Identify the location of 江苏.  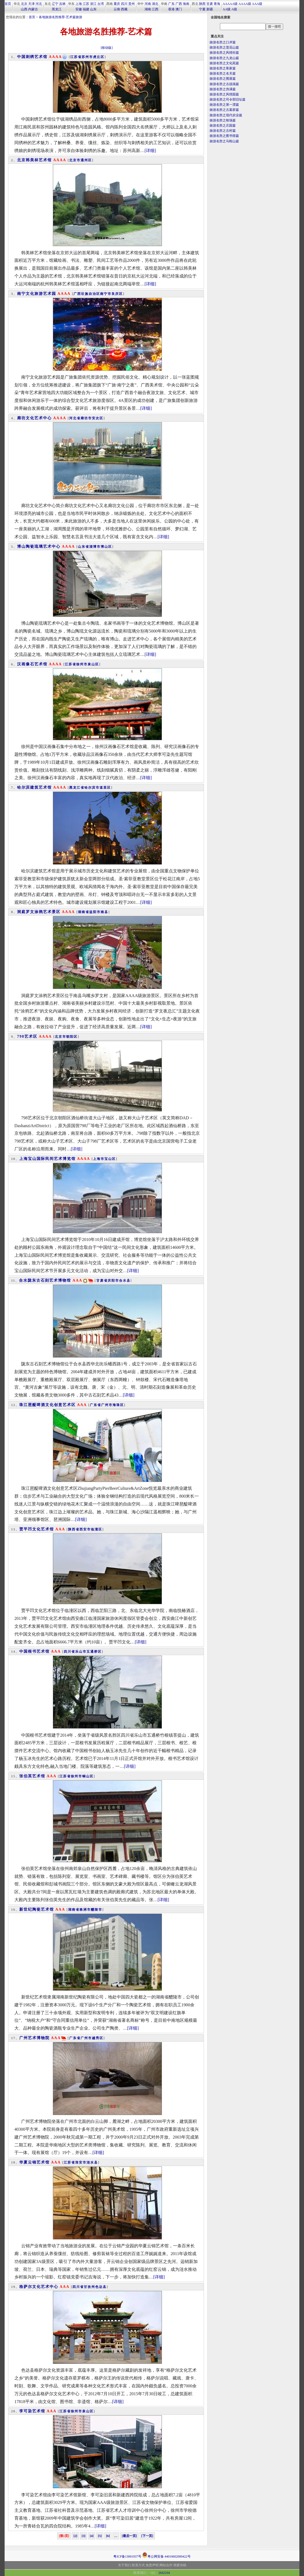
(86, 4).